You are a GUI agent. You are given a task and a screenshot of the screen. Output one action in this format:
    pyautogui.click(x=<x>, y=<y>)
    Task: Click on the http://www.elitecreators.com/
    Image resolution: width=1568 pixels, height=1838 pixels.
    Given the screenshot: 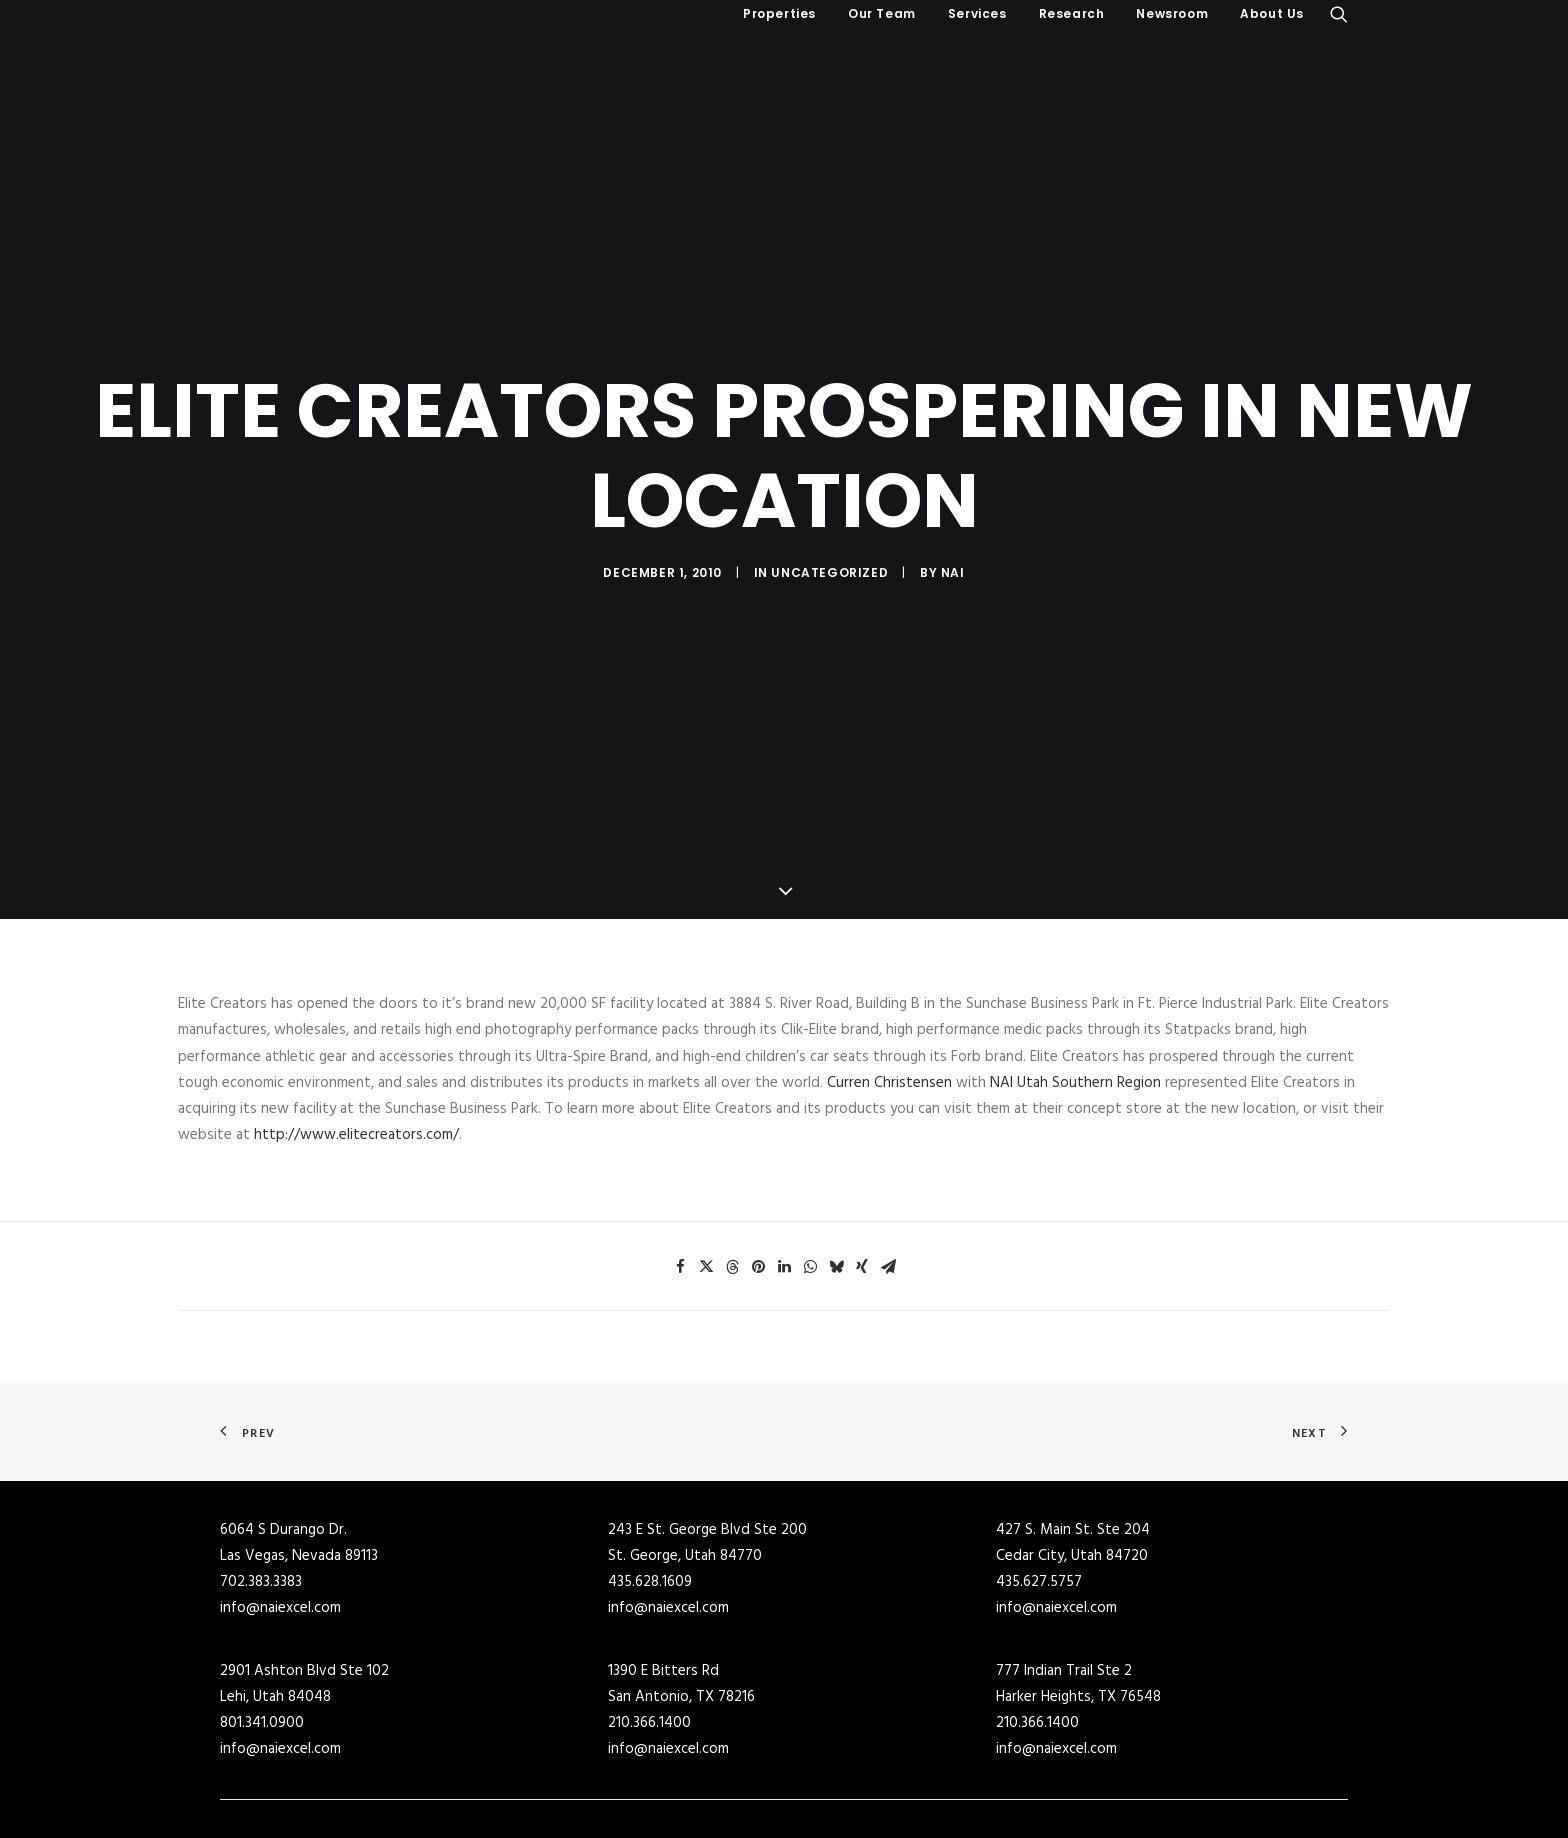 What is the action you would take?
    pyautogui.click(x=356, y=1044)
    